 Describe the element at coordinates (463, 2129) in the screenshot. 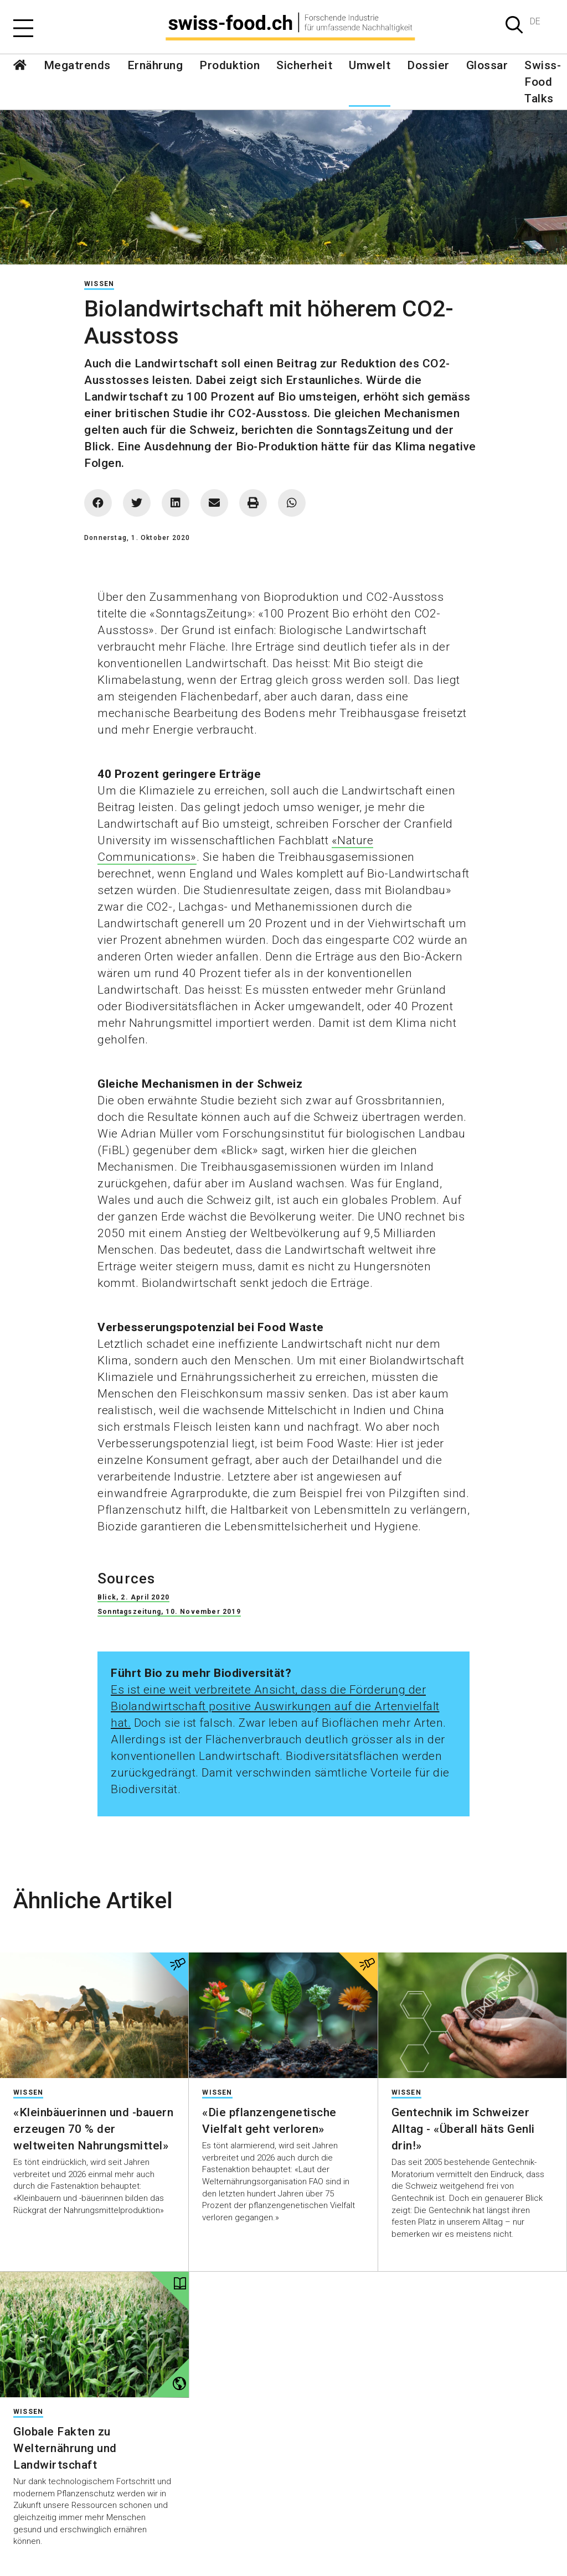

I see `Gentechnik im Schweizer Alltag - «Überall häts Genli drin!»` at that location.